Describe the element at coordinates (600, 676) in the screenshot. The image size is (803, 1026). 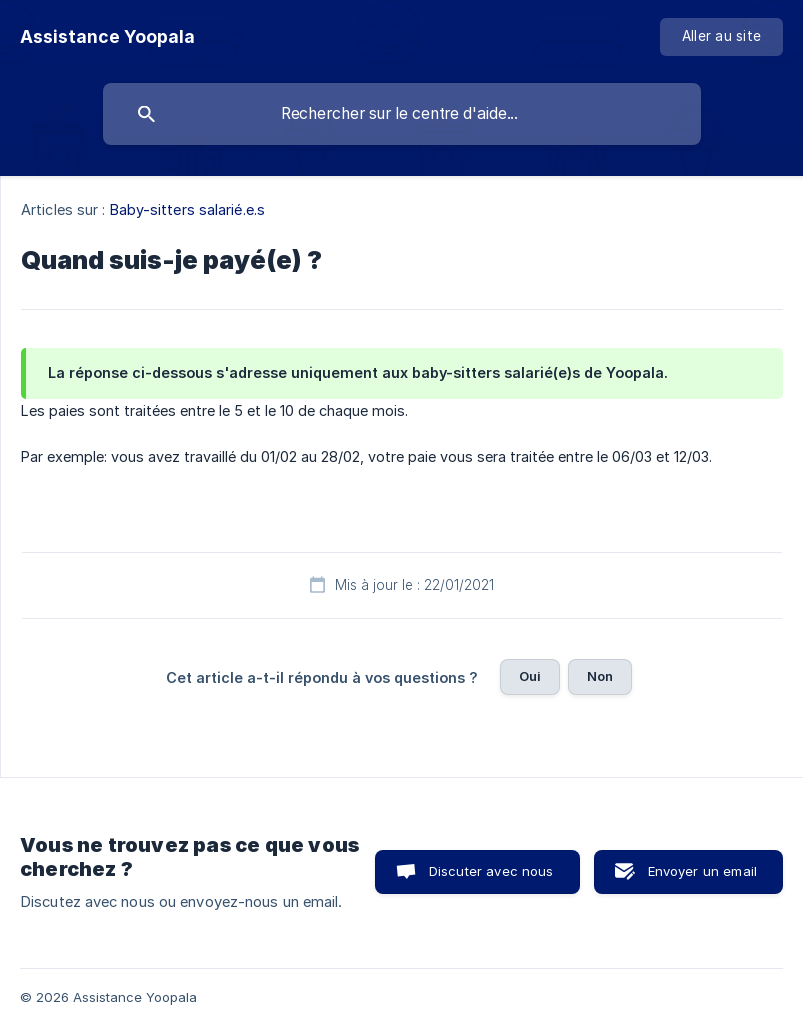
I see `Non [button]` at that location.